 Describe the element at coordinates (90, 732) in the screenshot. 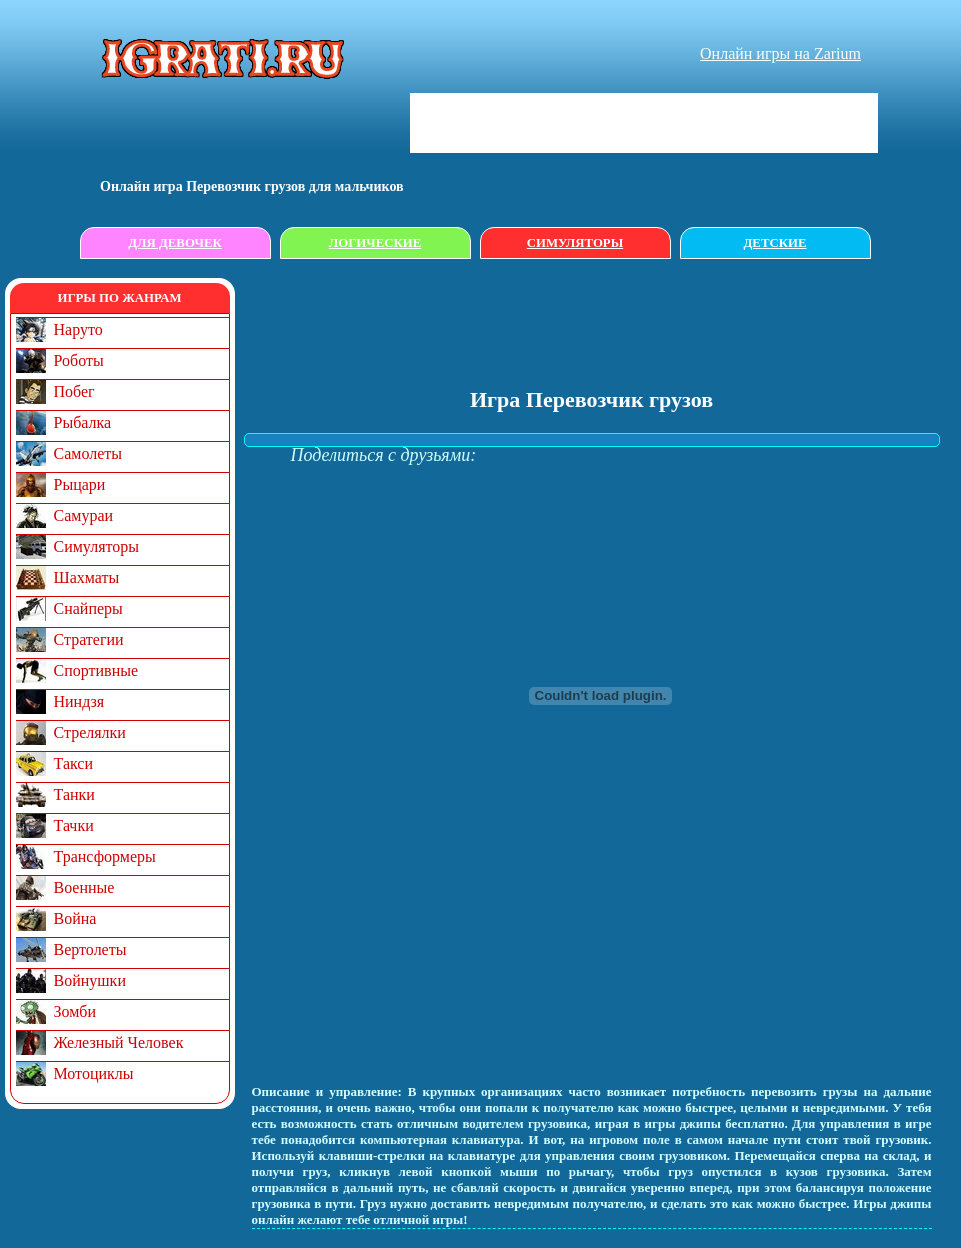

I see `Стрелялки` at that location.